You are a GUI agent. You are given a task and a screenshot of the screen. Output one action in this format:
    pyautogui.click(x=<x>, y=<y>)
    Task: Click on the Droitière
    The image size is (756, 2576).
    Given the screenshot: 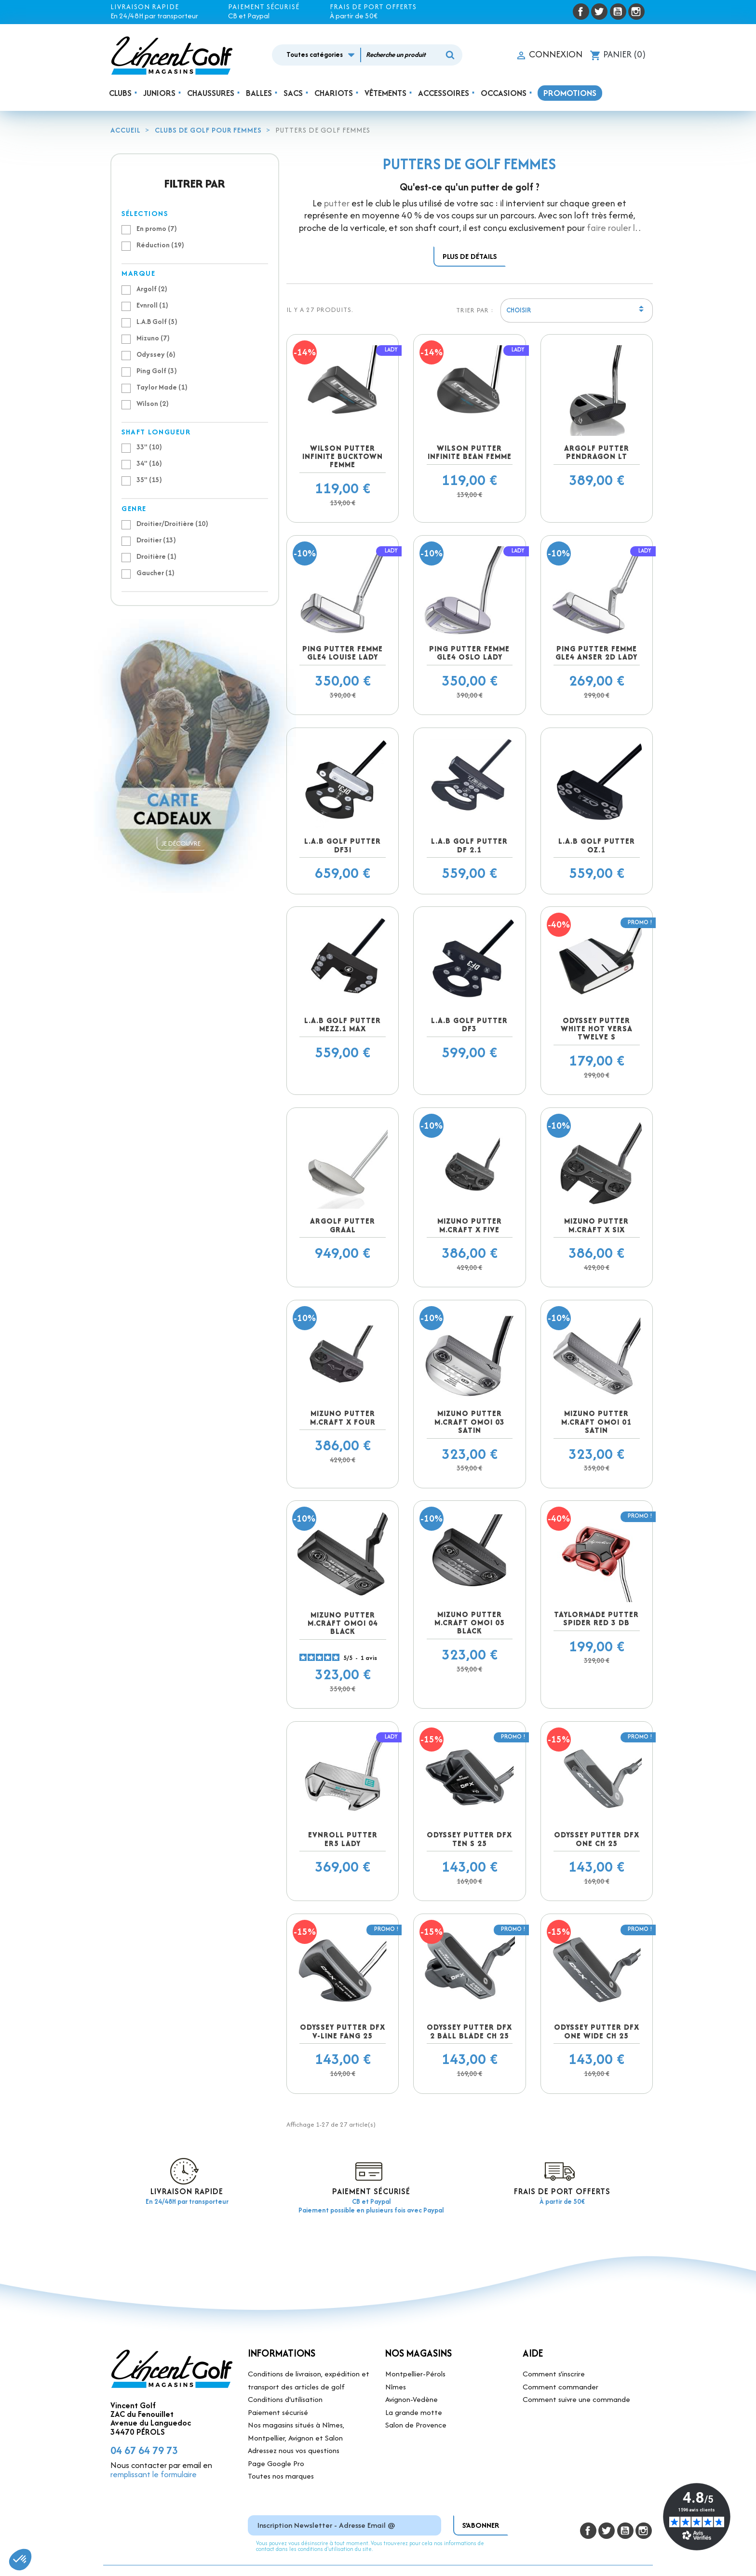 What is the action you would take?
    pyautogui.click(x=156, y=556)
    